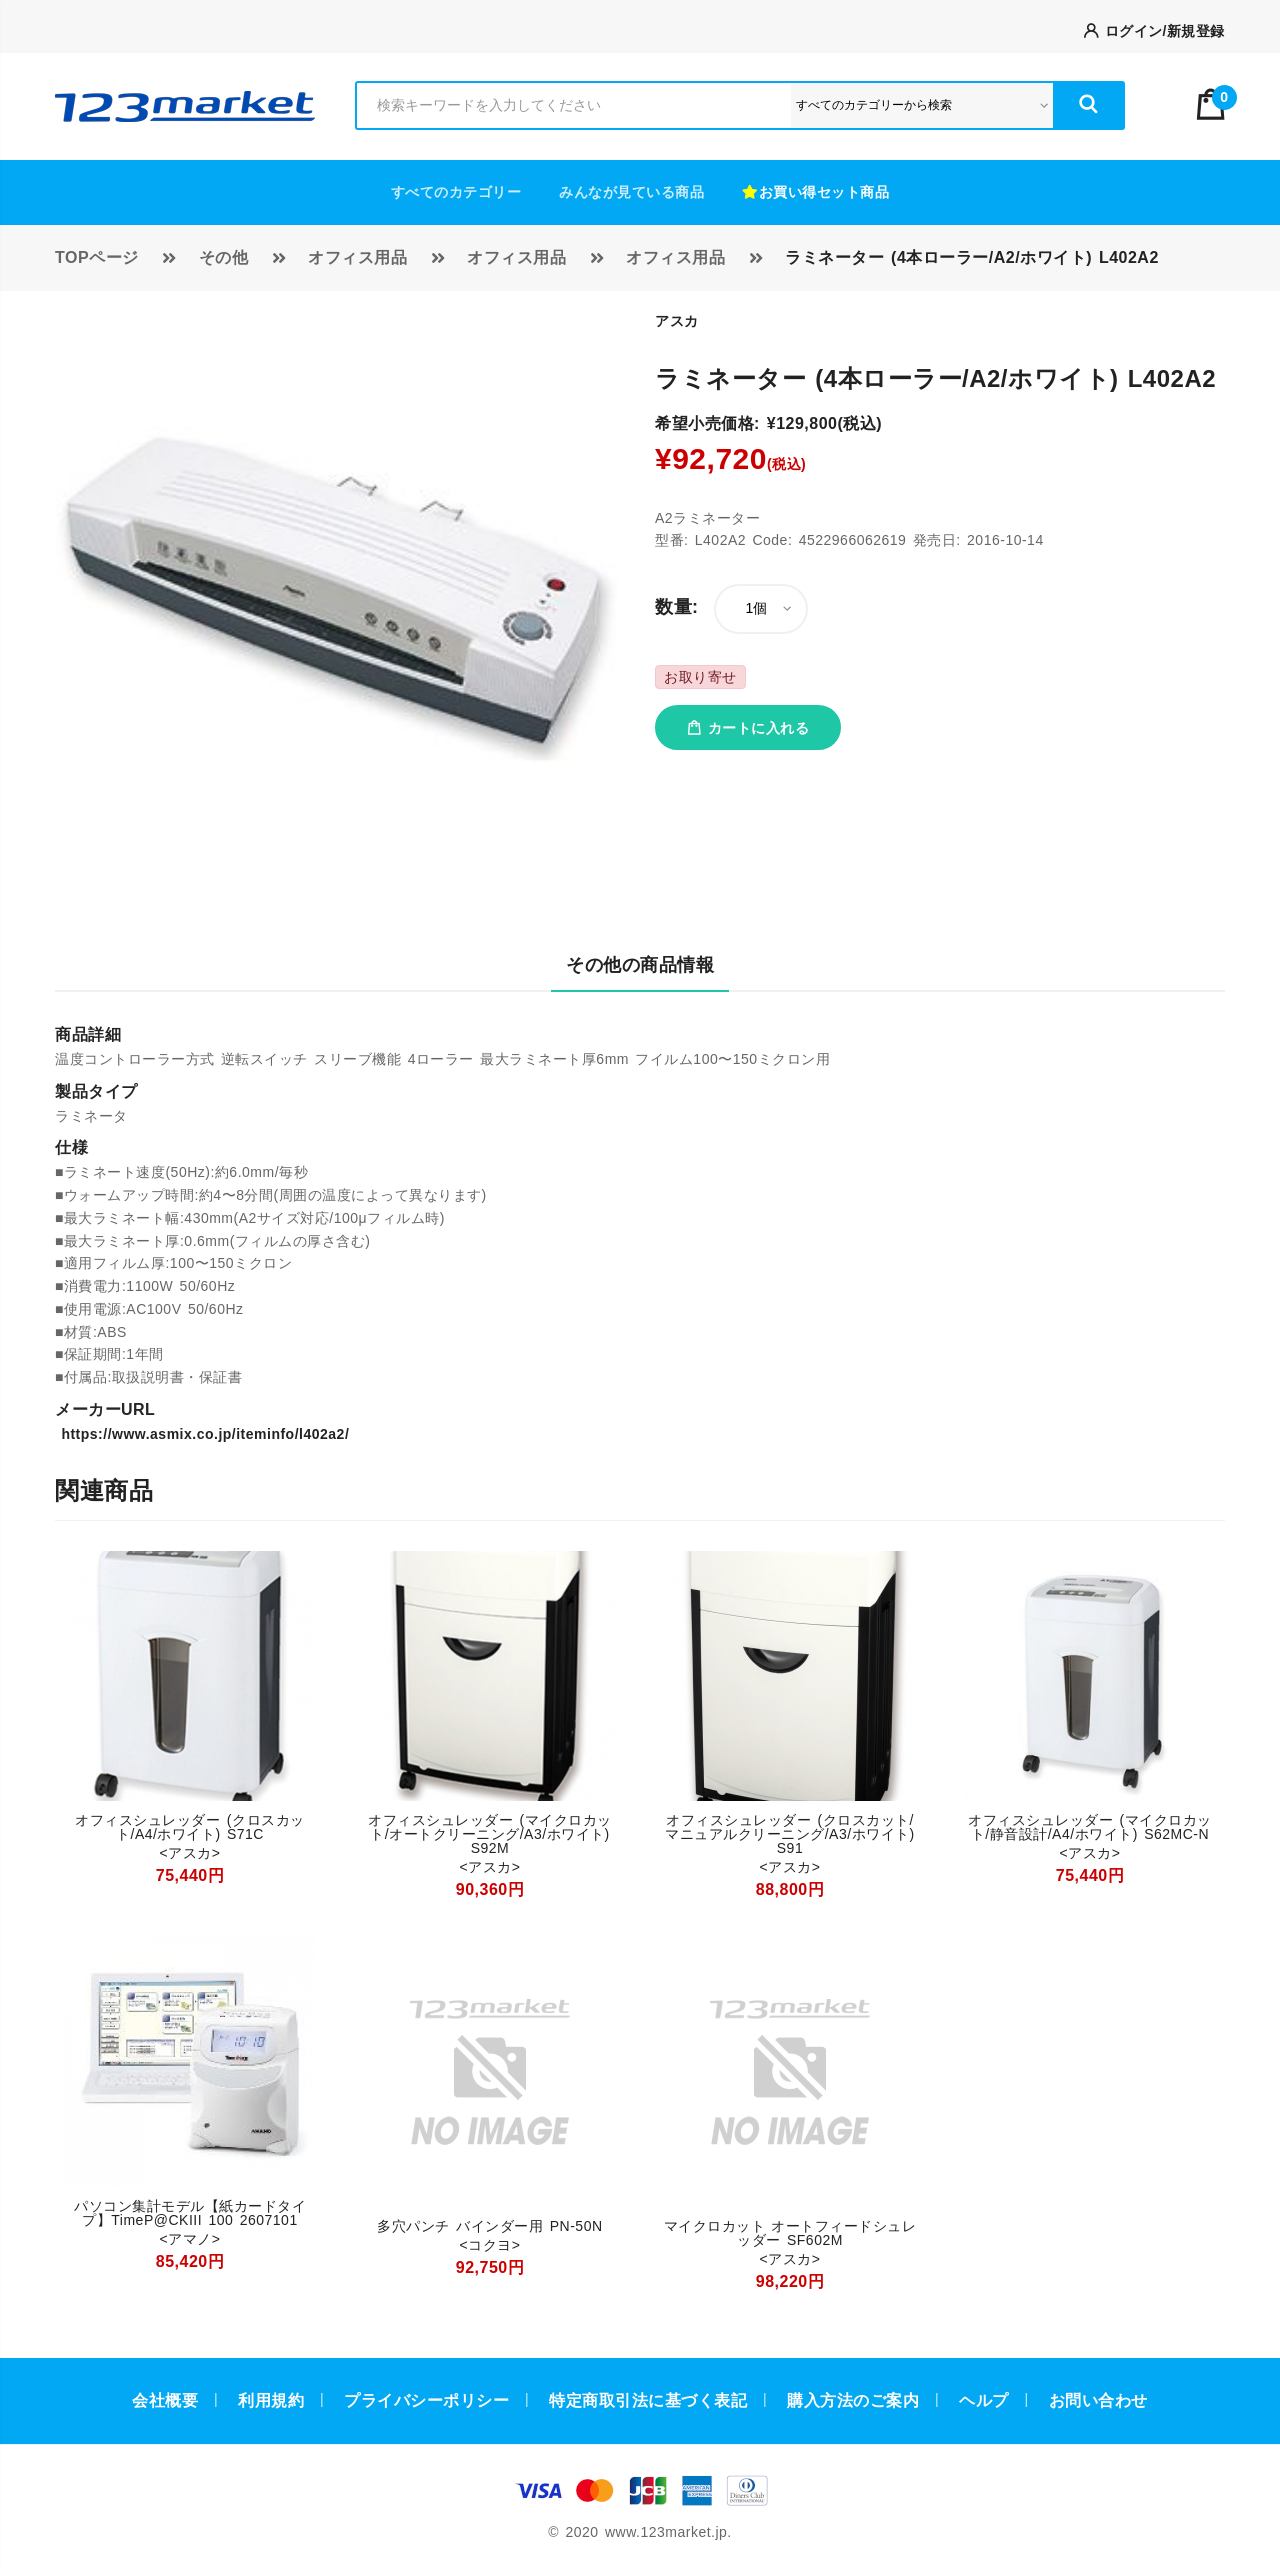 The width and height of the screenshot is (1280, 2574). Describe the element at coordinates (357, 257) in the screenshot. I see `オフィス用品` at that location.